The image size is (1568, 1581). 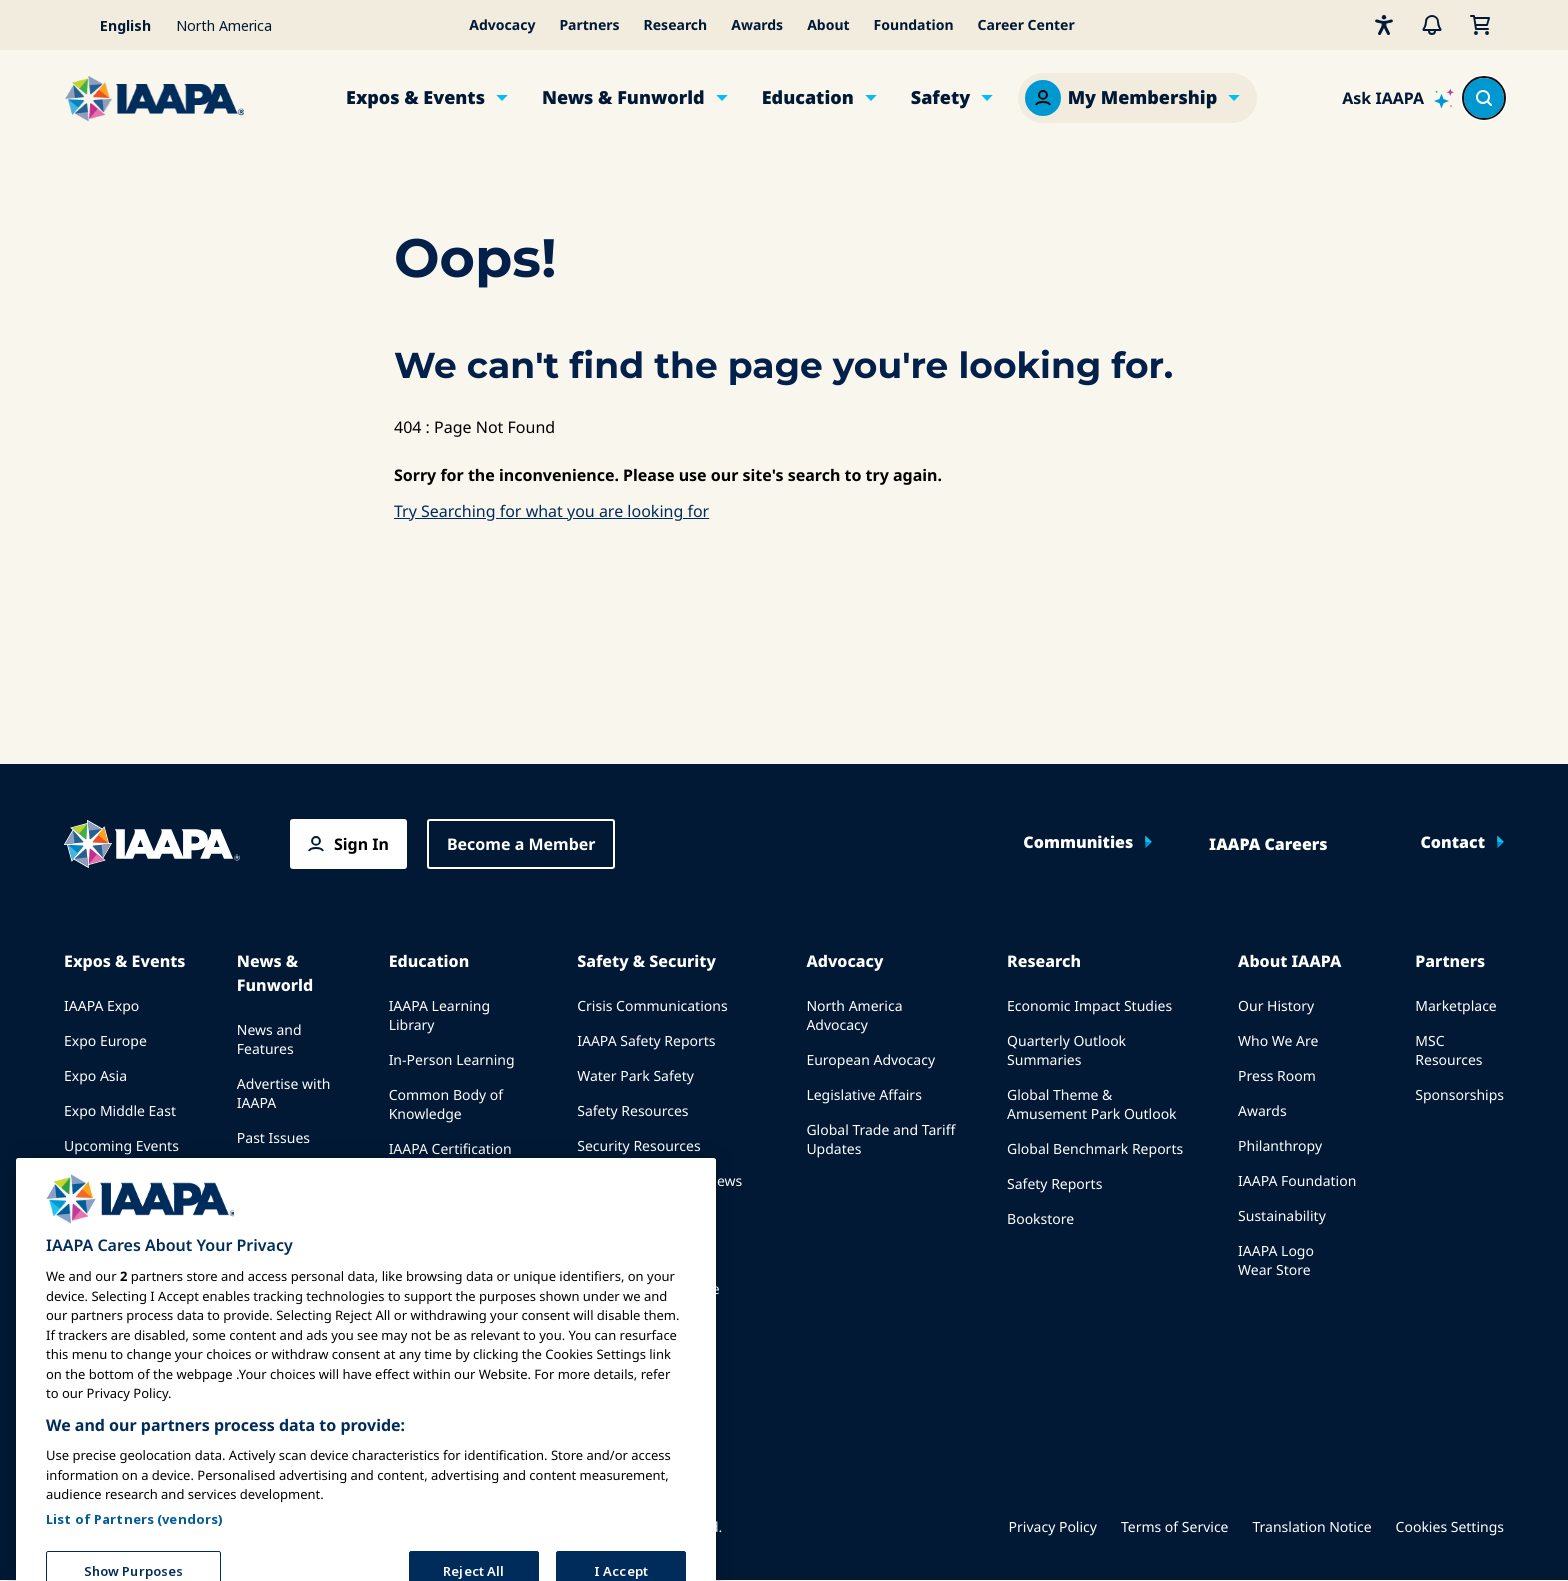 I want to click on IAAPA Certification, so click(x=450, y=1149).